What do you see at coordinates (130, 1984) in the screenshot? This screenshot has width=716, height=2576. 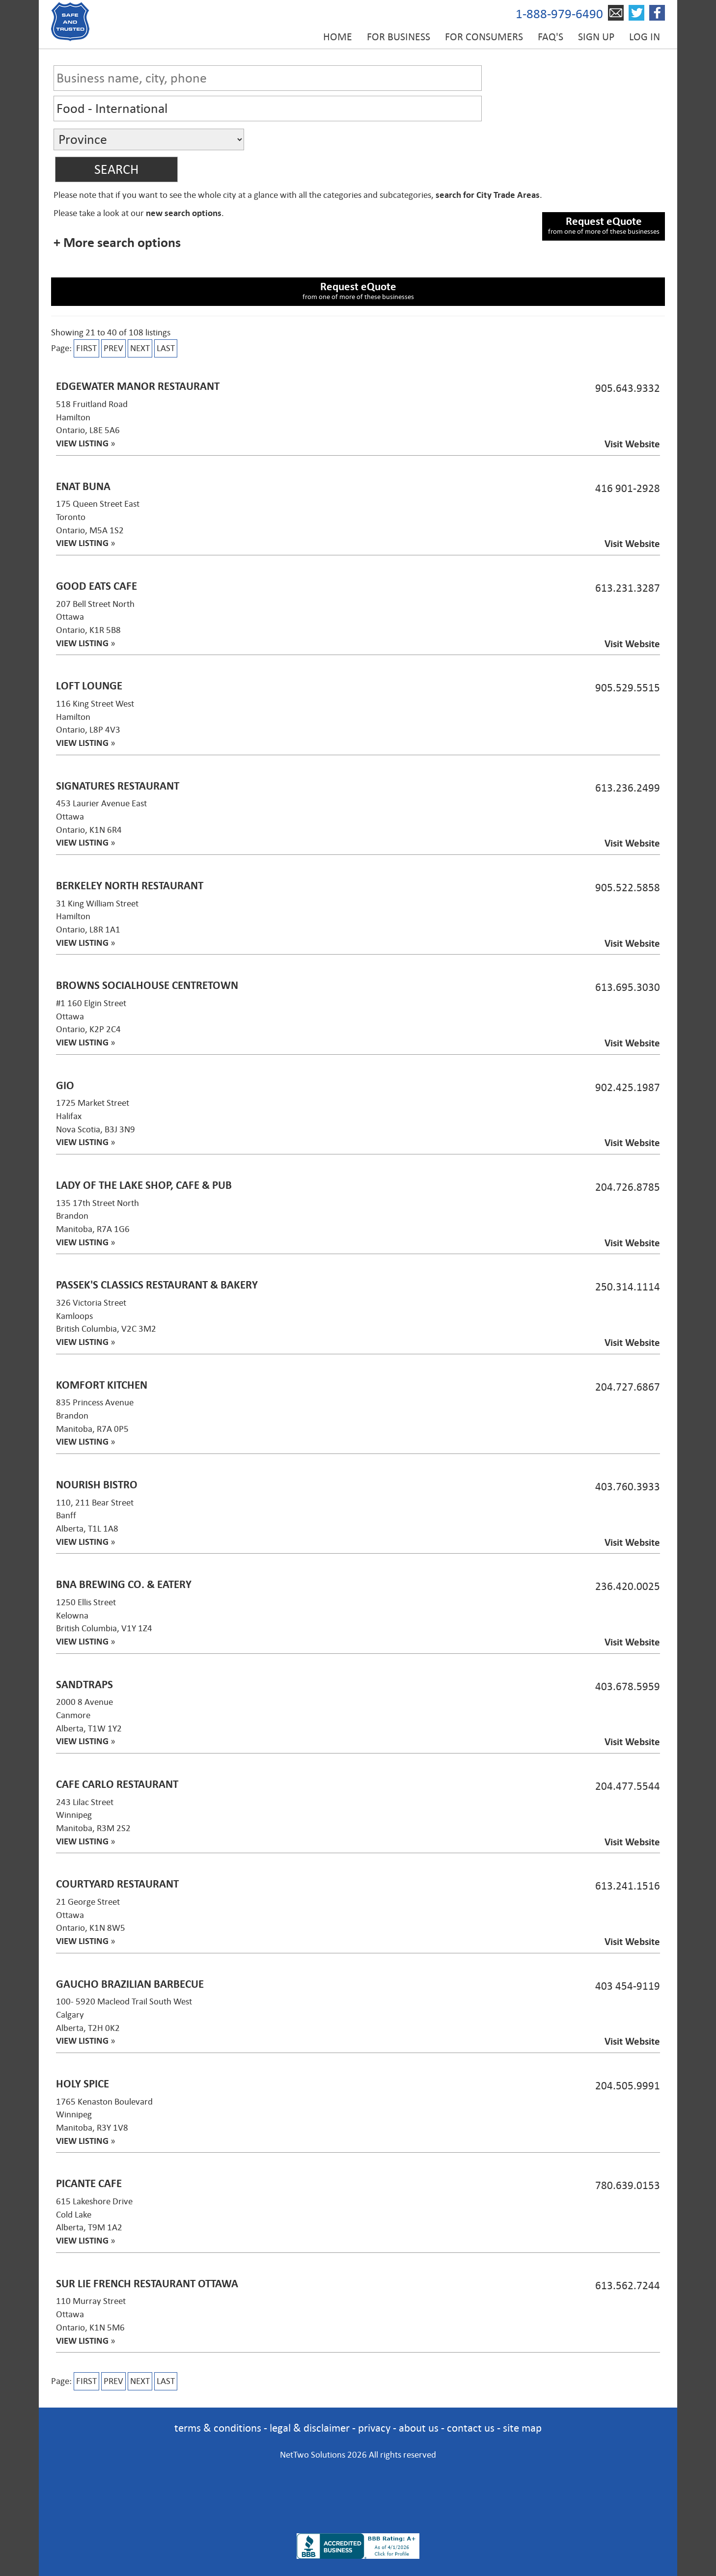 I see `Gaucho Brazilian Barbecue` at bounding box center [130, 1984].